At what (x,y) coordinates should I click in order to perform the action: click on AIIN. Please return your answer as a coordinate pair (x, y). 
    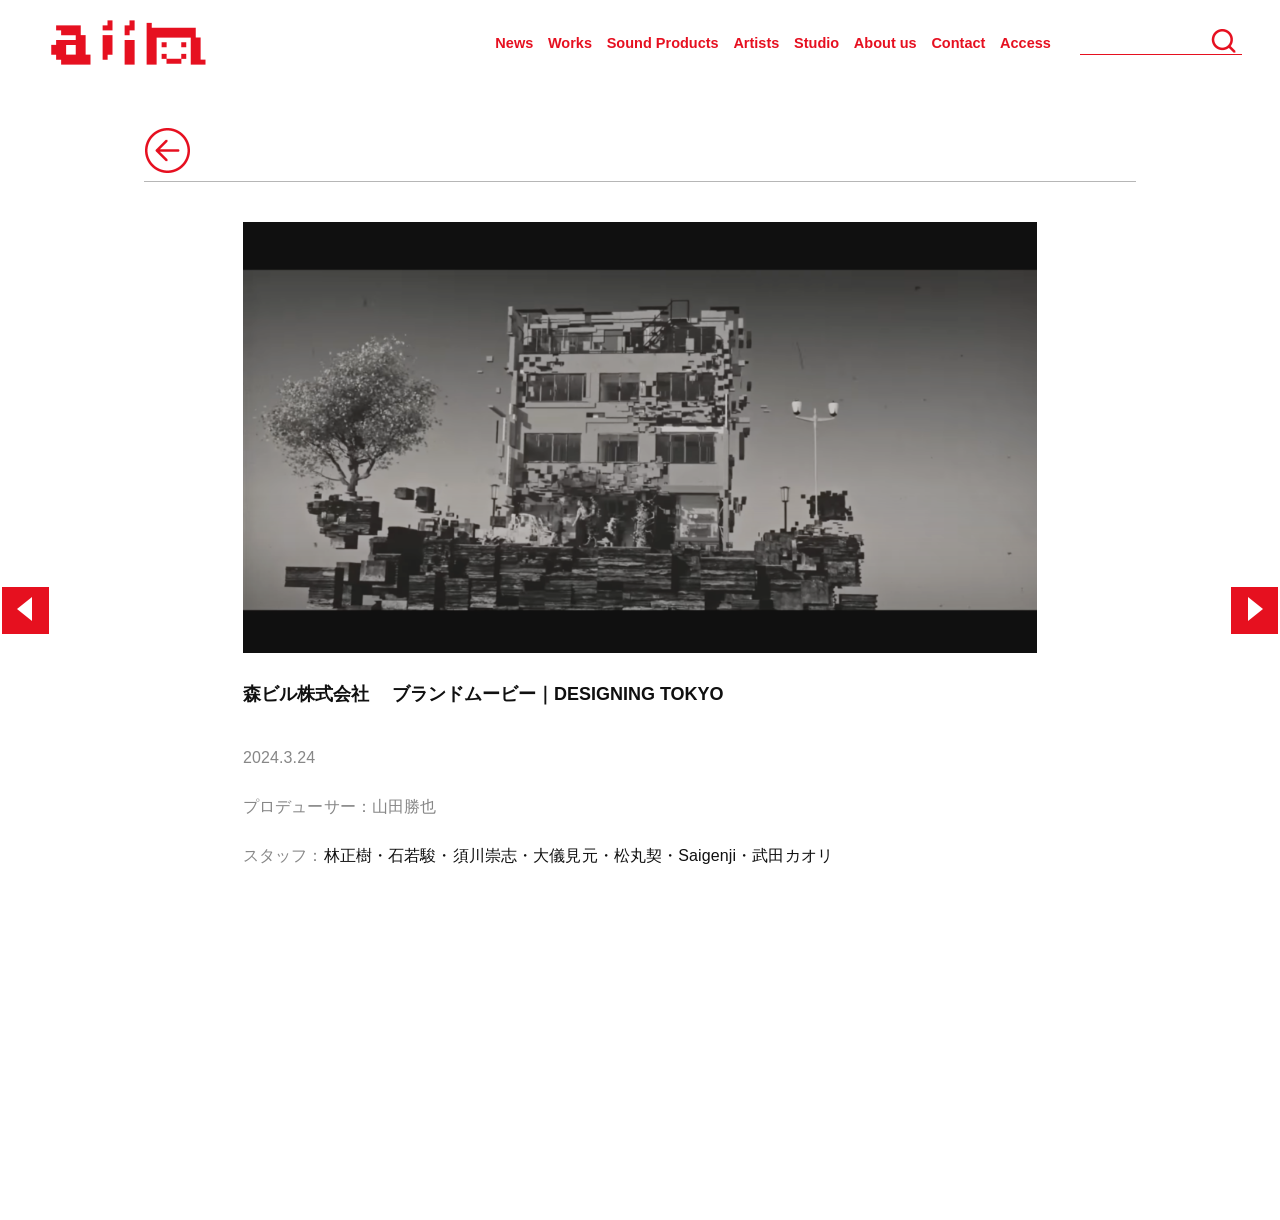
    Looking at the image, I should click on (125, 43).